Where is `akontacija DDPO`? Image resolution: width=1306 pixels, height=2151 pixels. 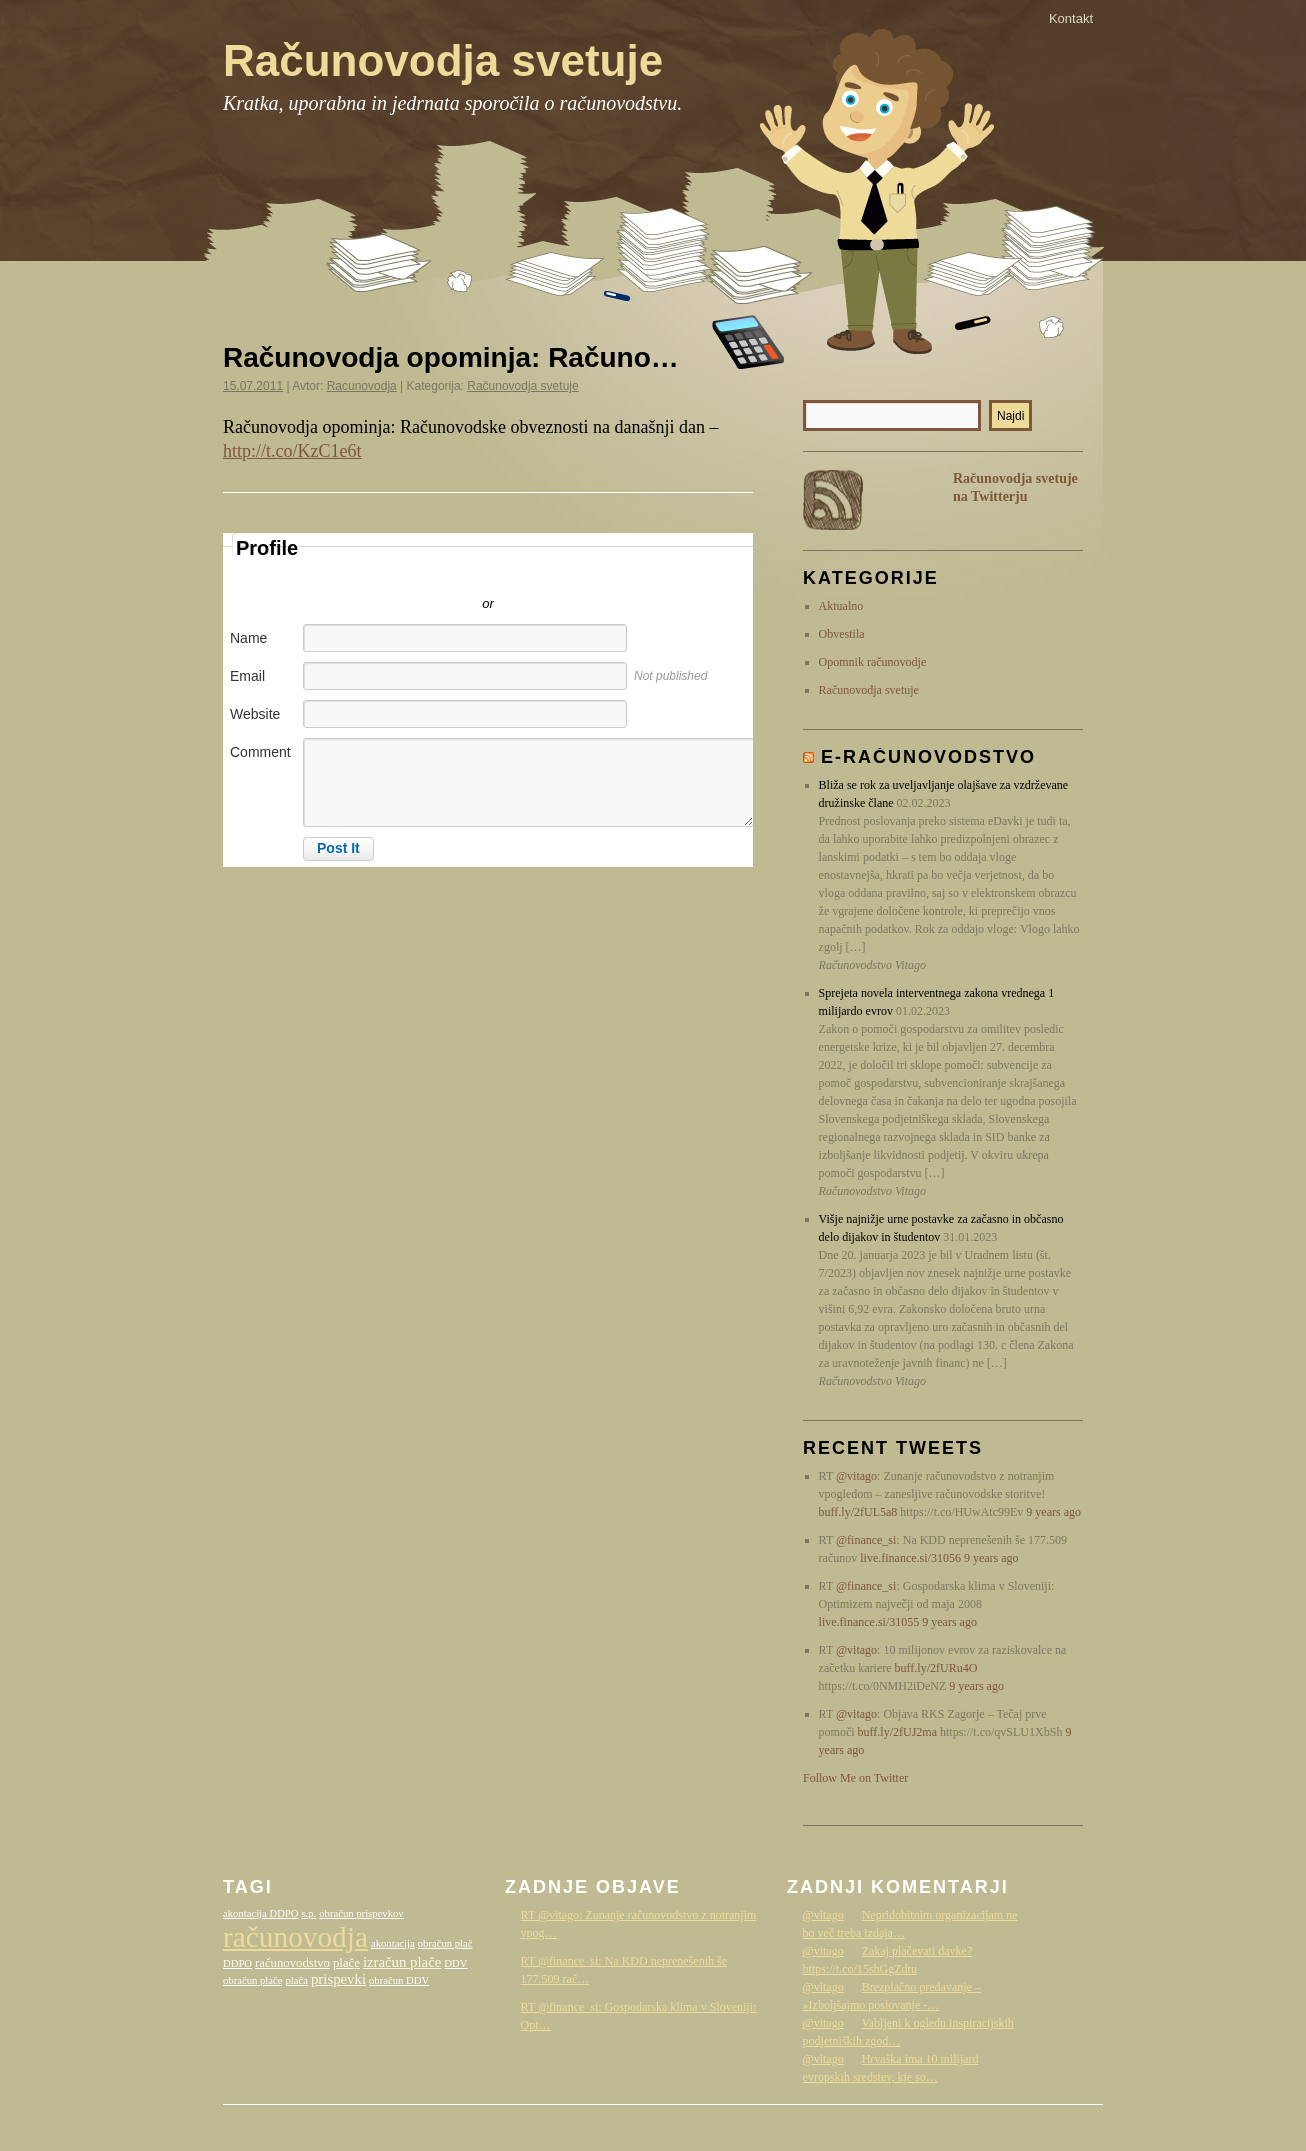 akontacija DDPO is located at coordinates (260, 1913).